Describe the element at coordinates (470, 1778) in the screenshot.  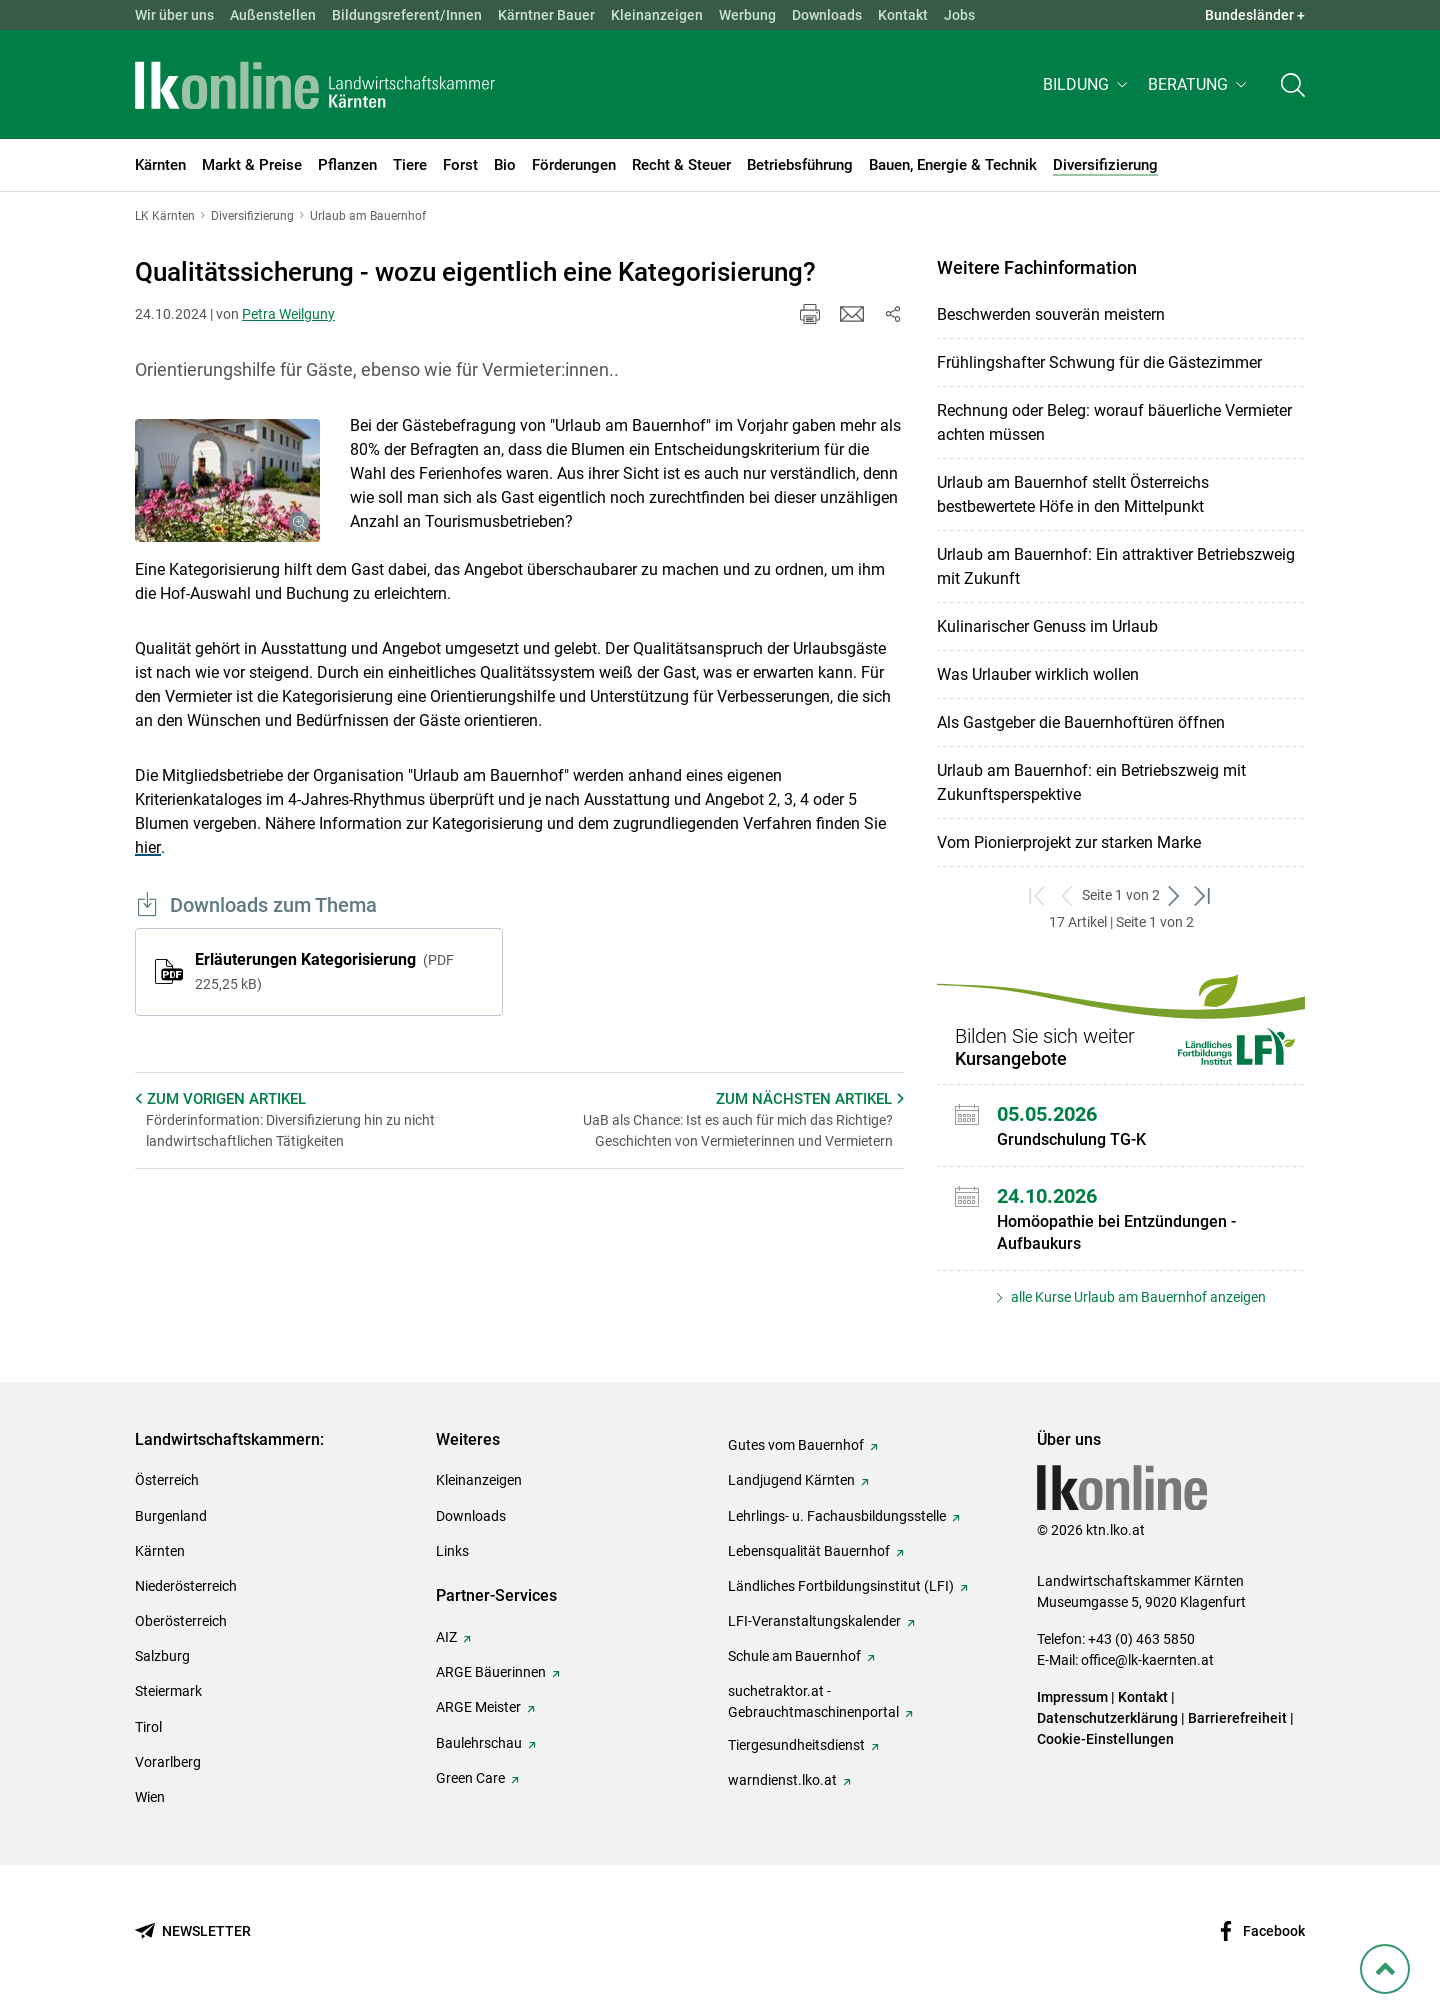
I see `Green Care` at that location.